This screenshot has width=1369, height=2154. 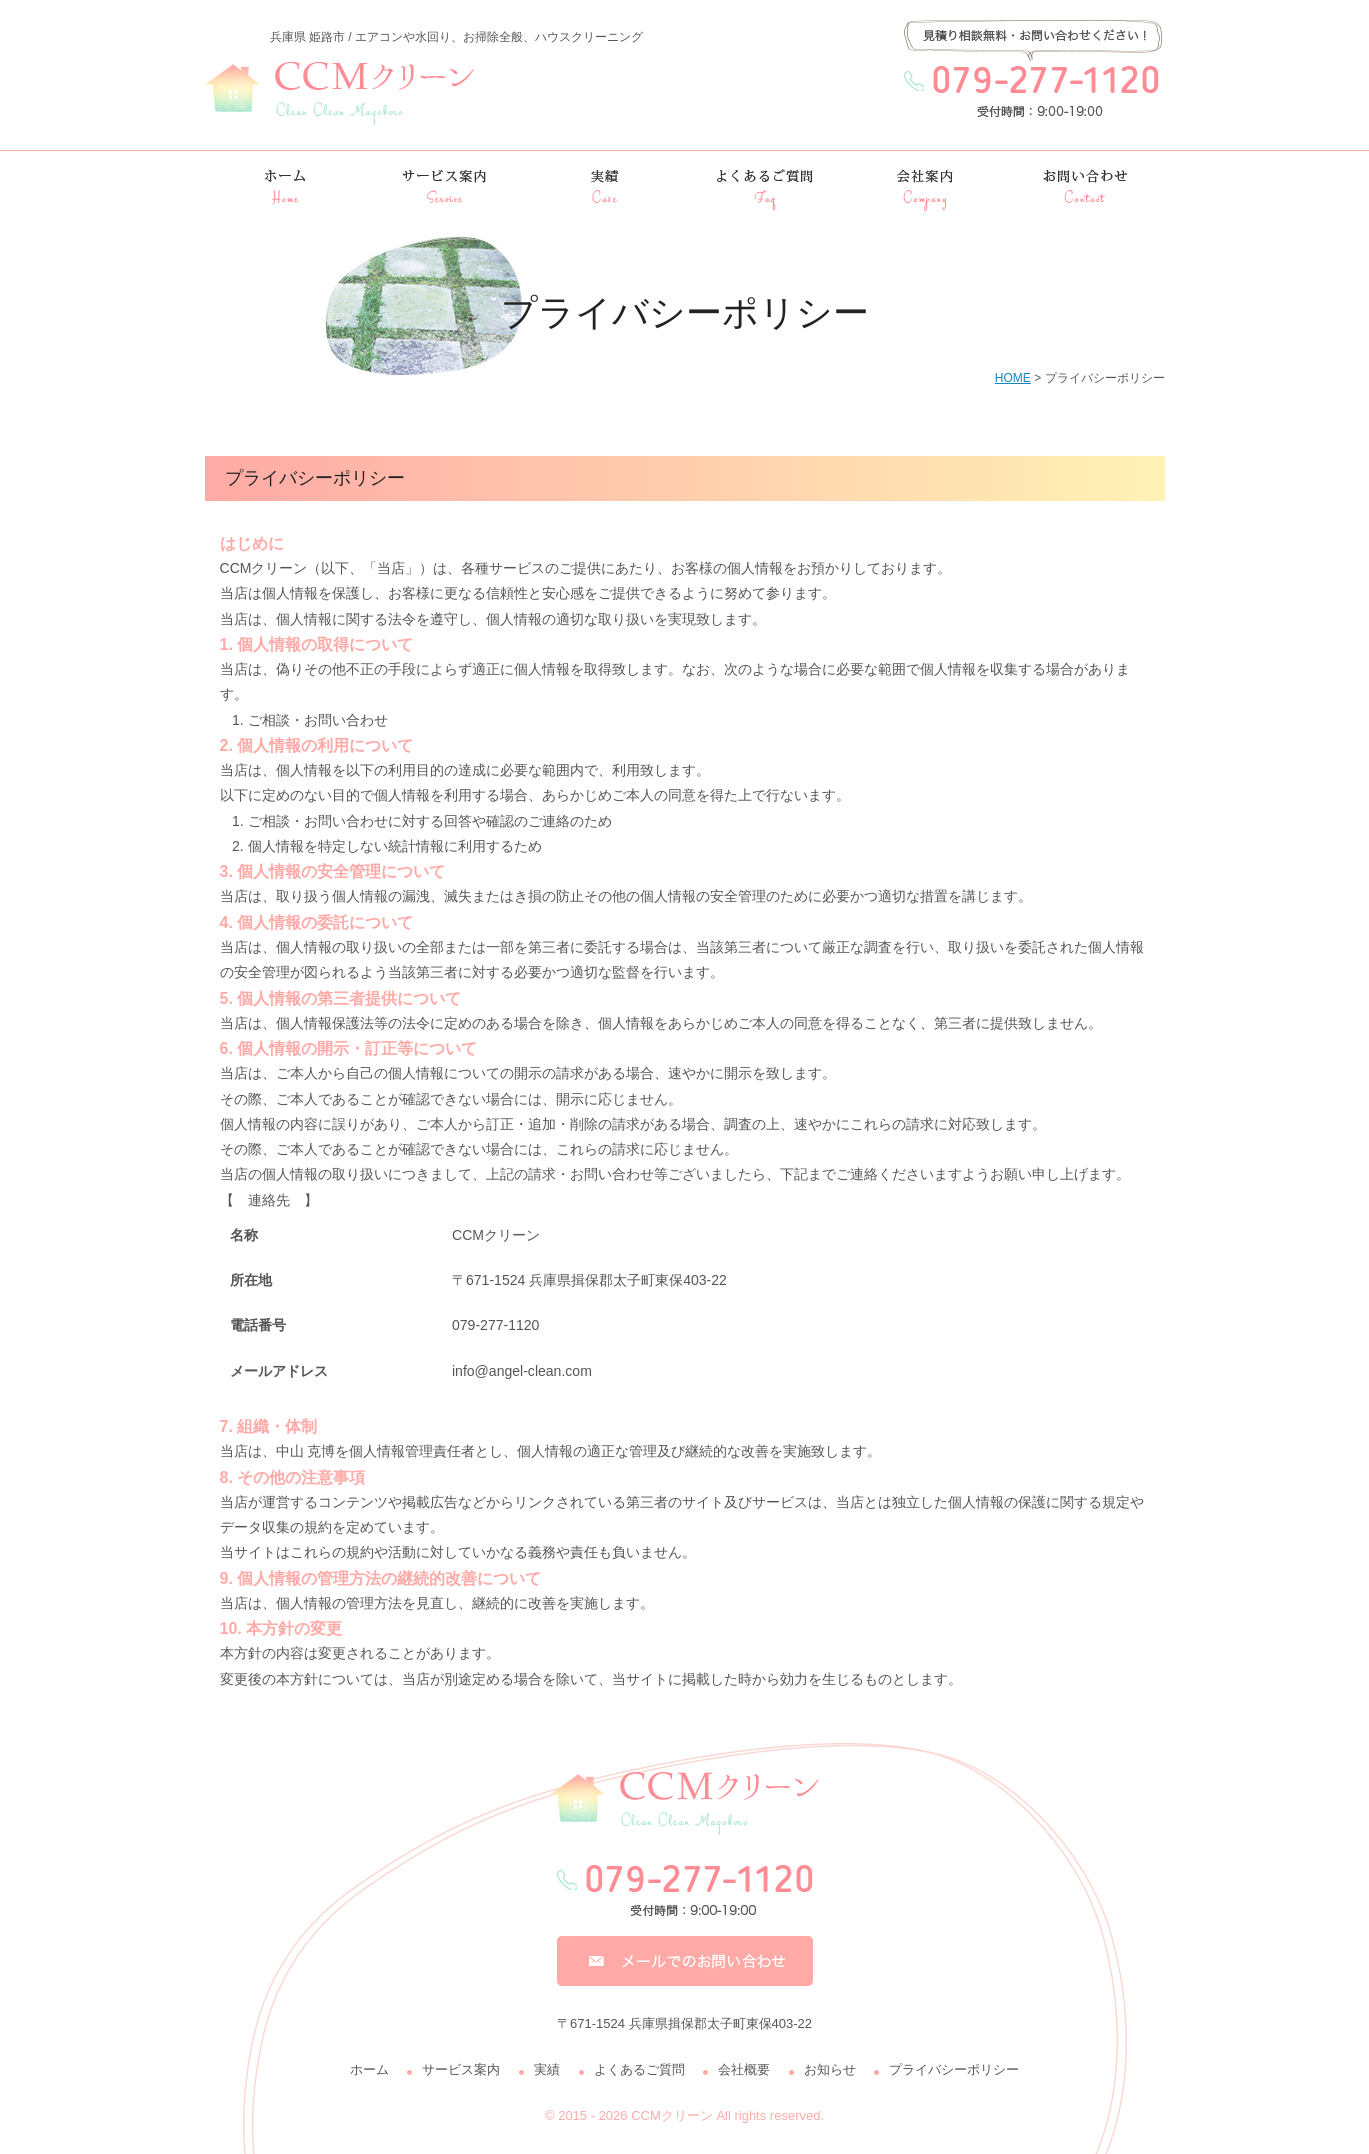 What do you see at coordinates (1013, 378) in the screenshot?
I see `HOME` at bounding box center [1013, 378].